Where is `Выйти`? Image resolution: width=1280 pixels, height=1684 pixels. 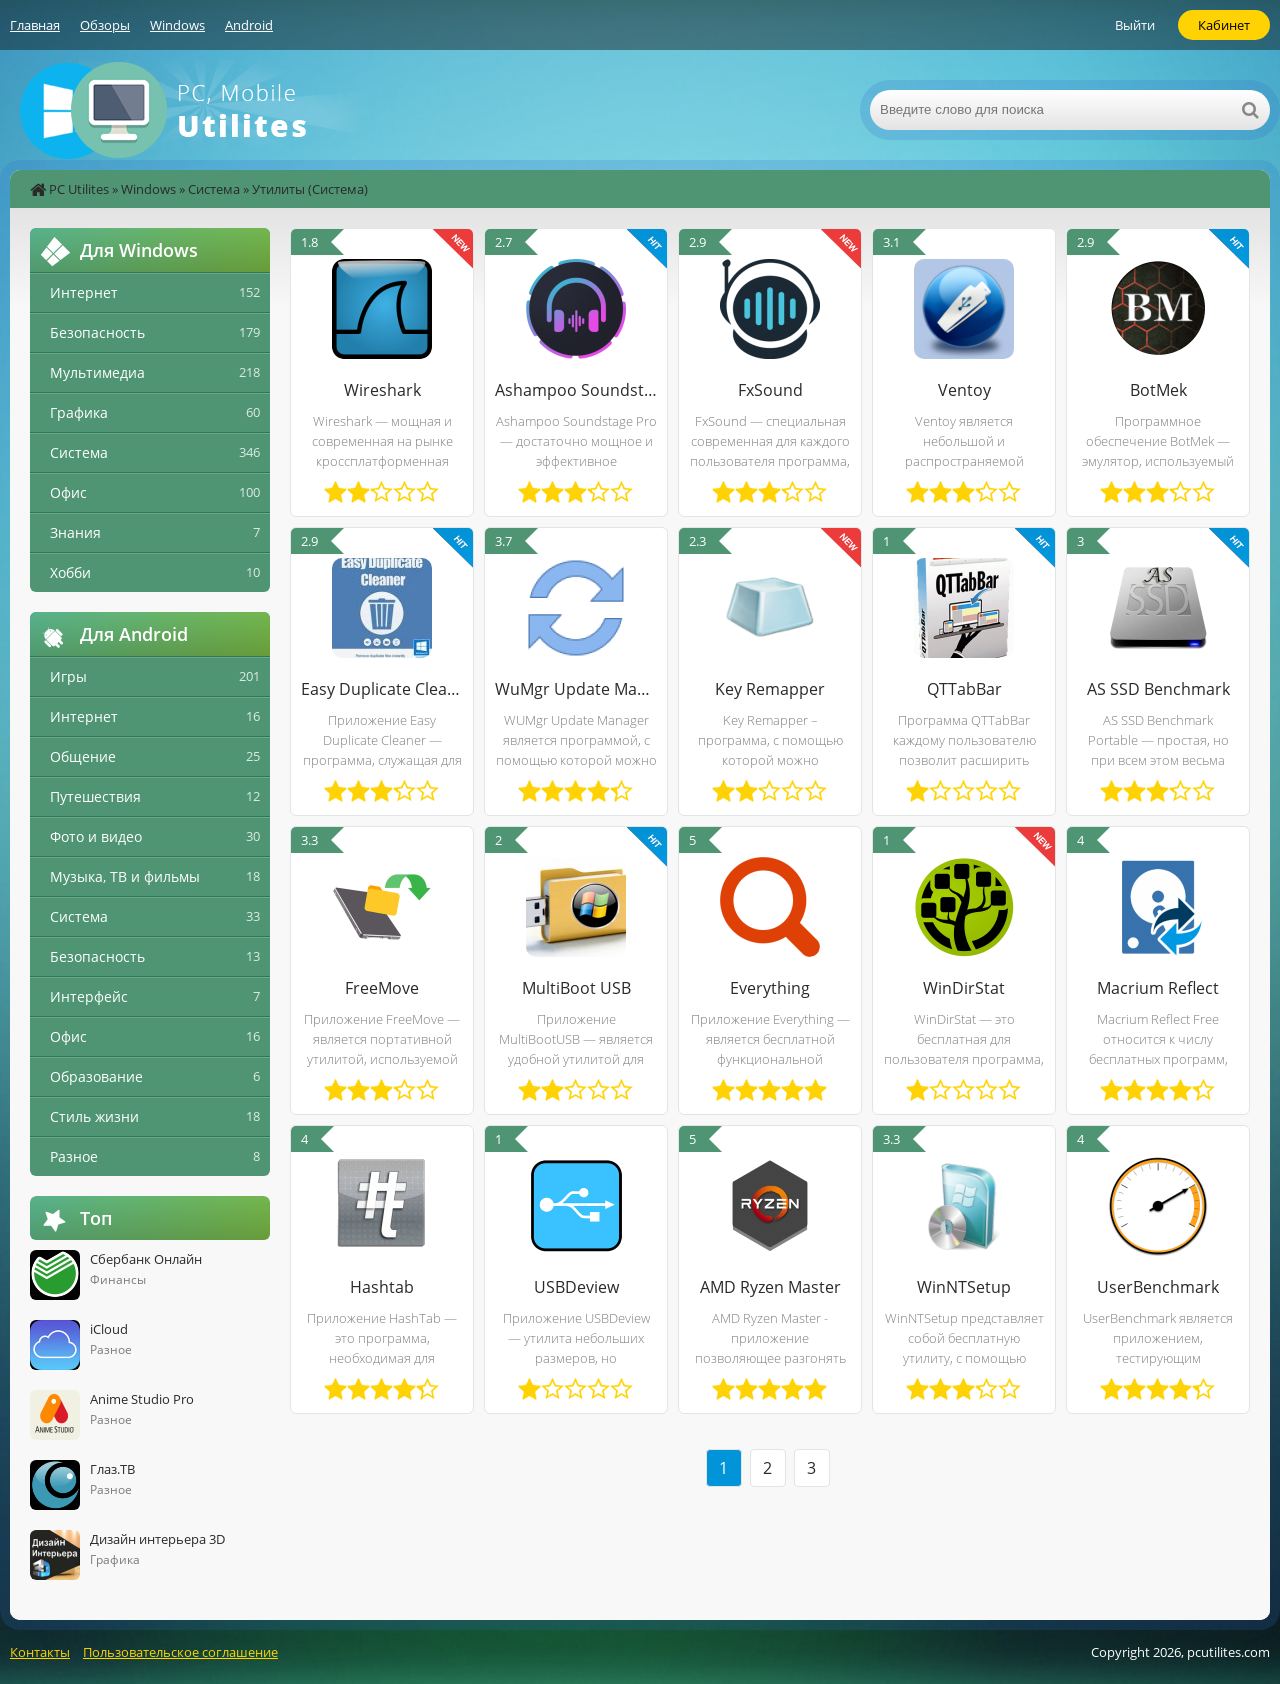
Выйти is located at coordinates (1135, 25).